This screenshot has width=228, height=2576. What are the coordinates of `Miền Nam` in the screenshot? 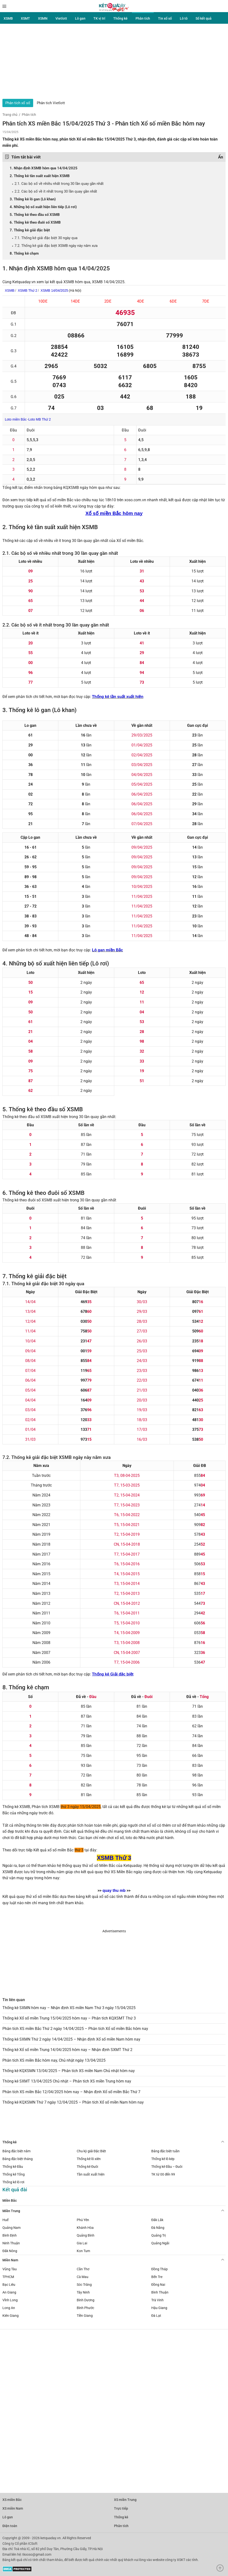 It's located at (10, 2260).